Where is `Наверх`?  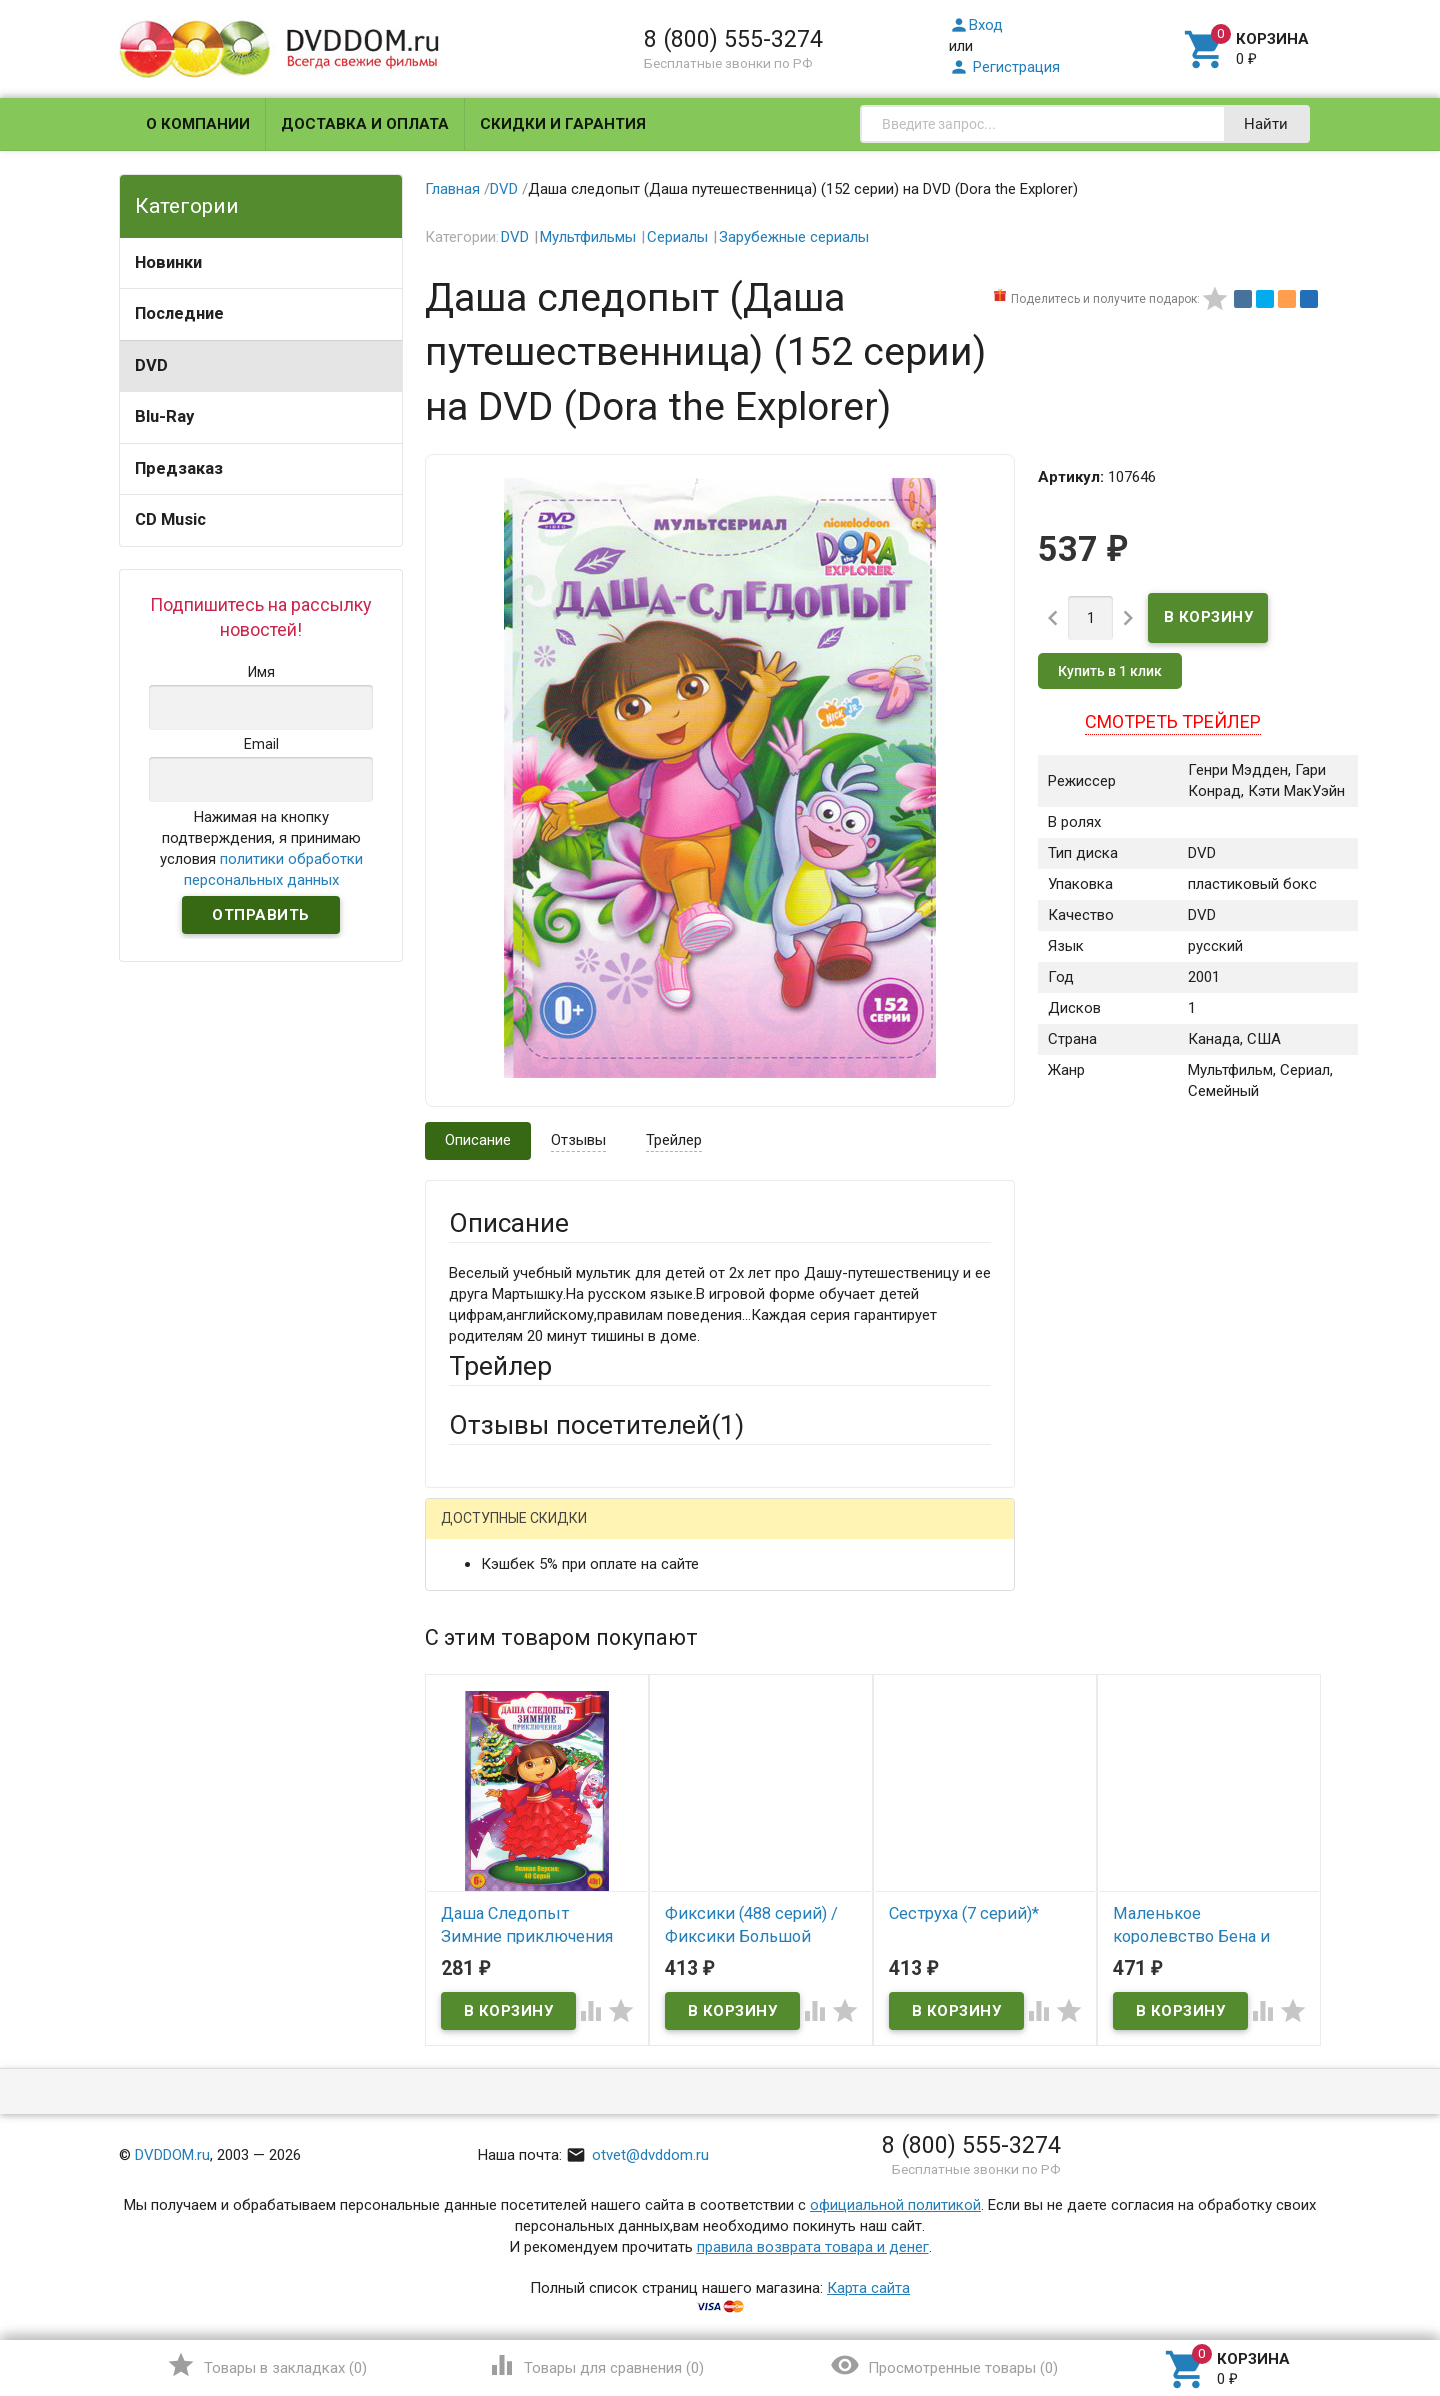 Наверх is located at coordinates (1356, 2299).